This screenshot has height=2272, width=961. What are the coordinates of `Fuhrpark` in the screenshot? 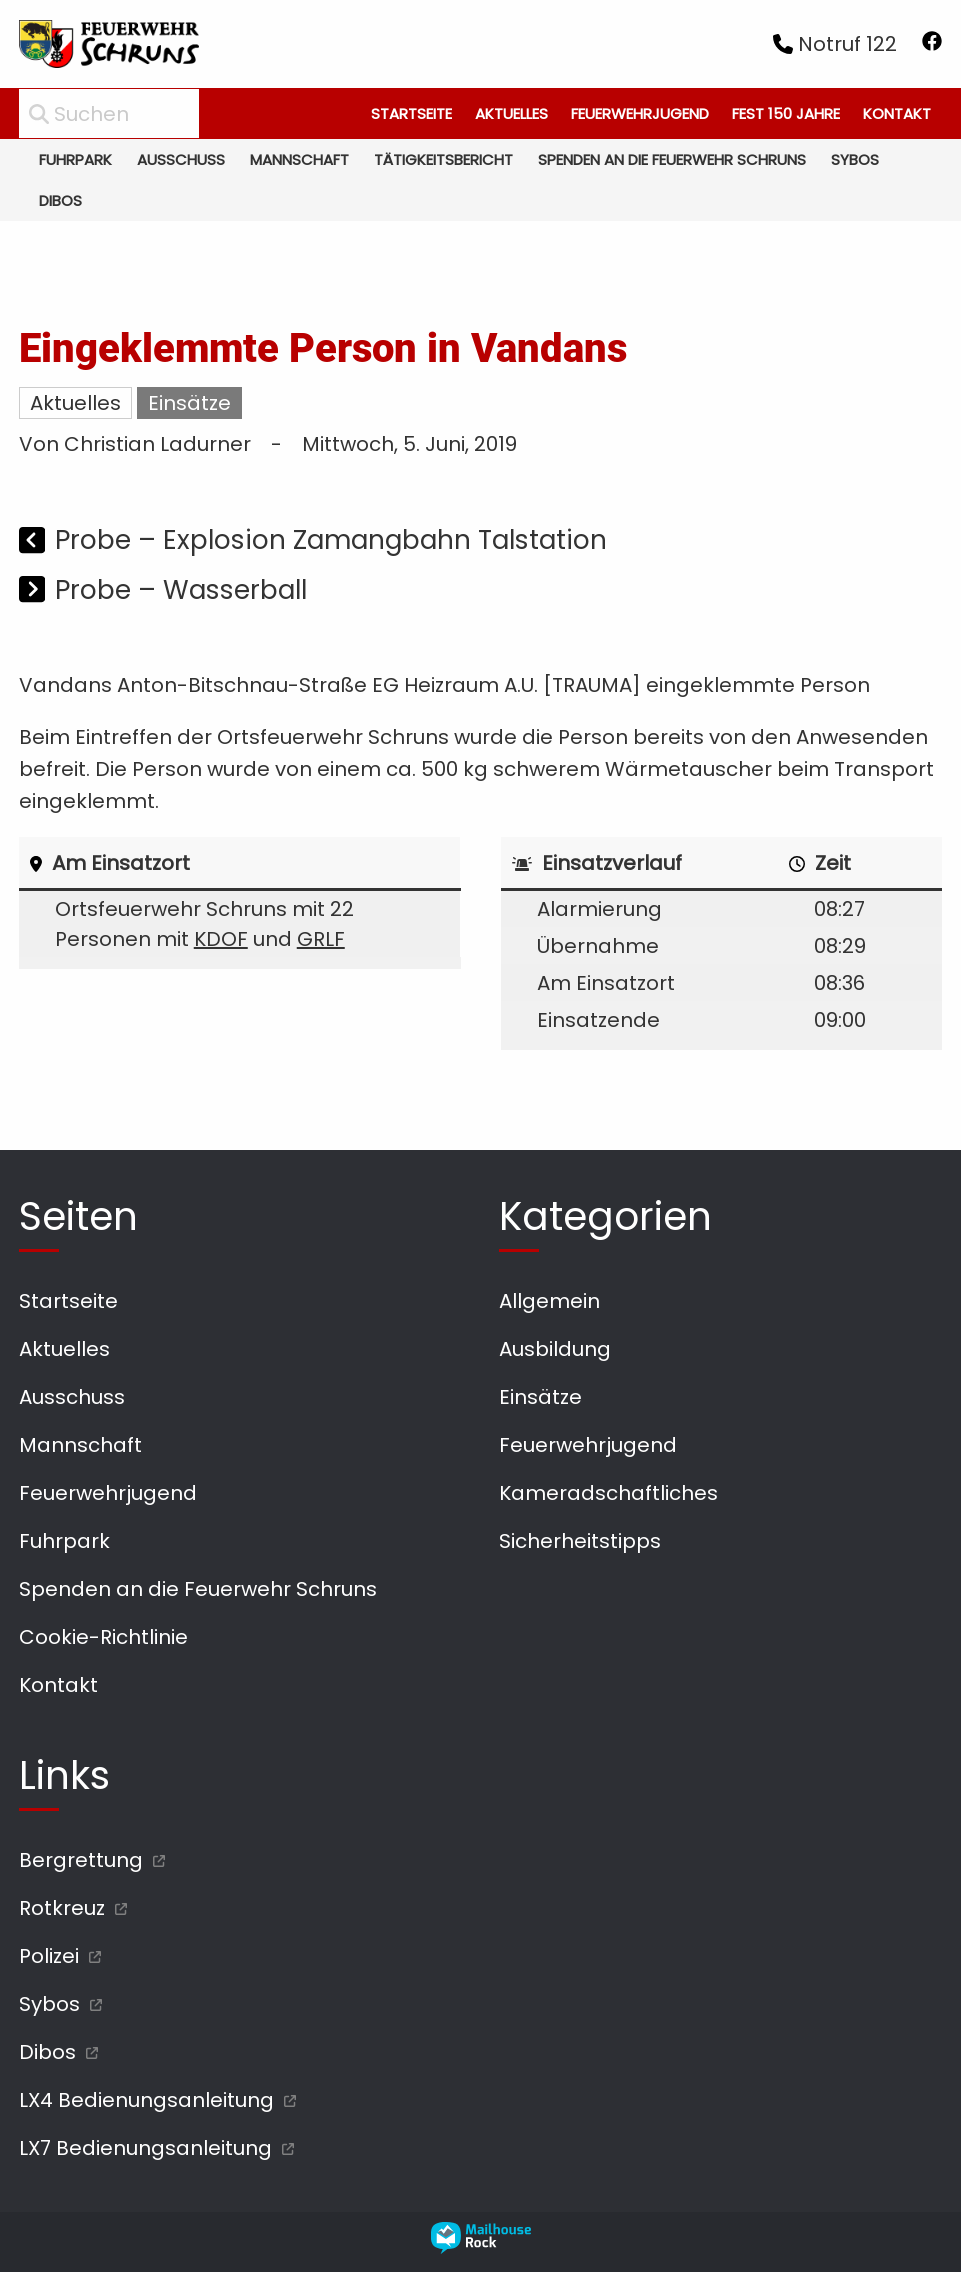 It's located at (75, 159).